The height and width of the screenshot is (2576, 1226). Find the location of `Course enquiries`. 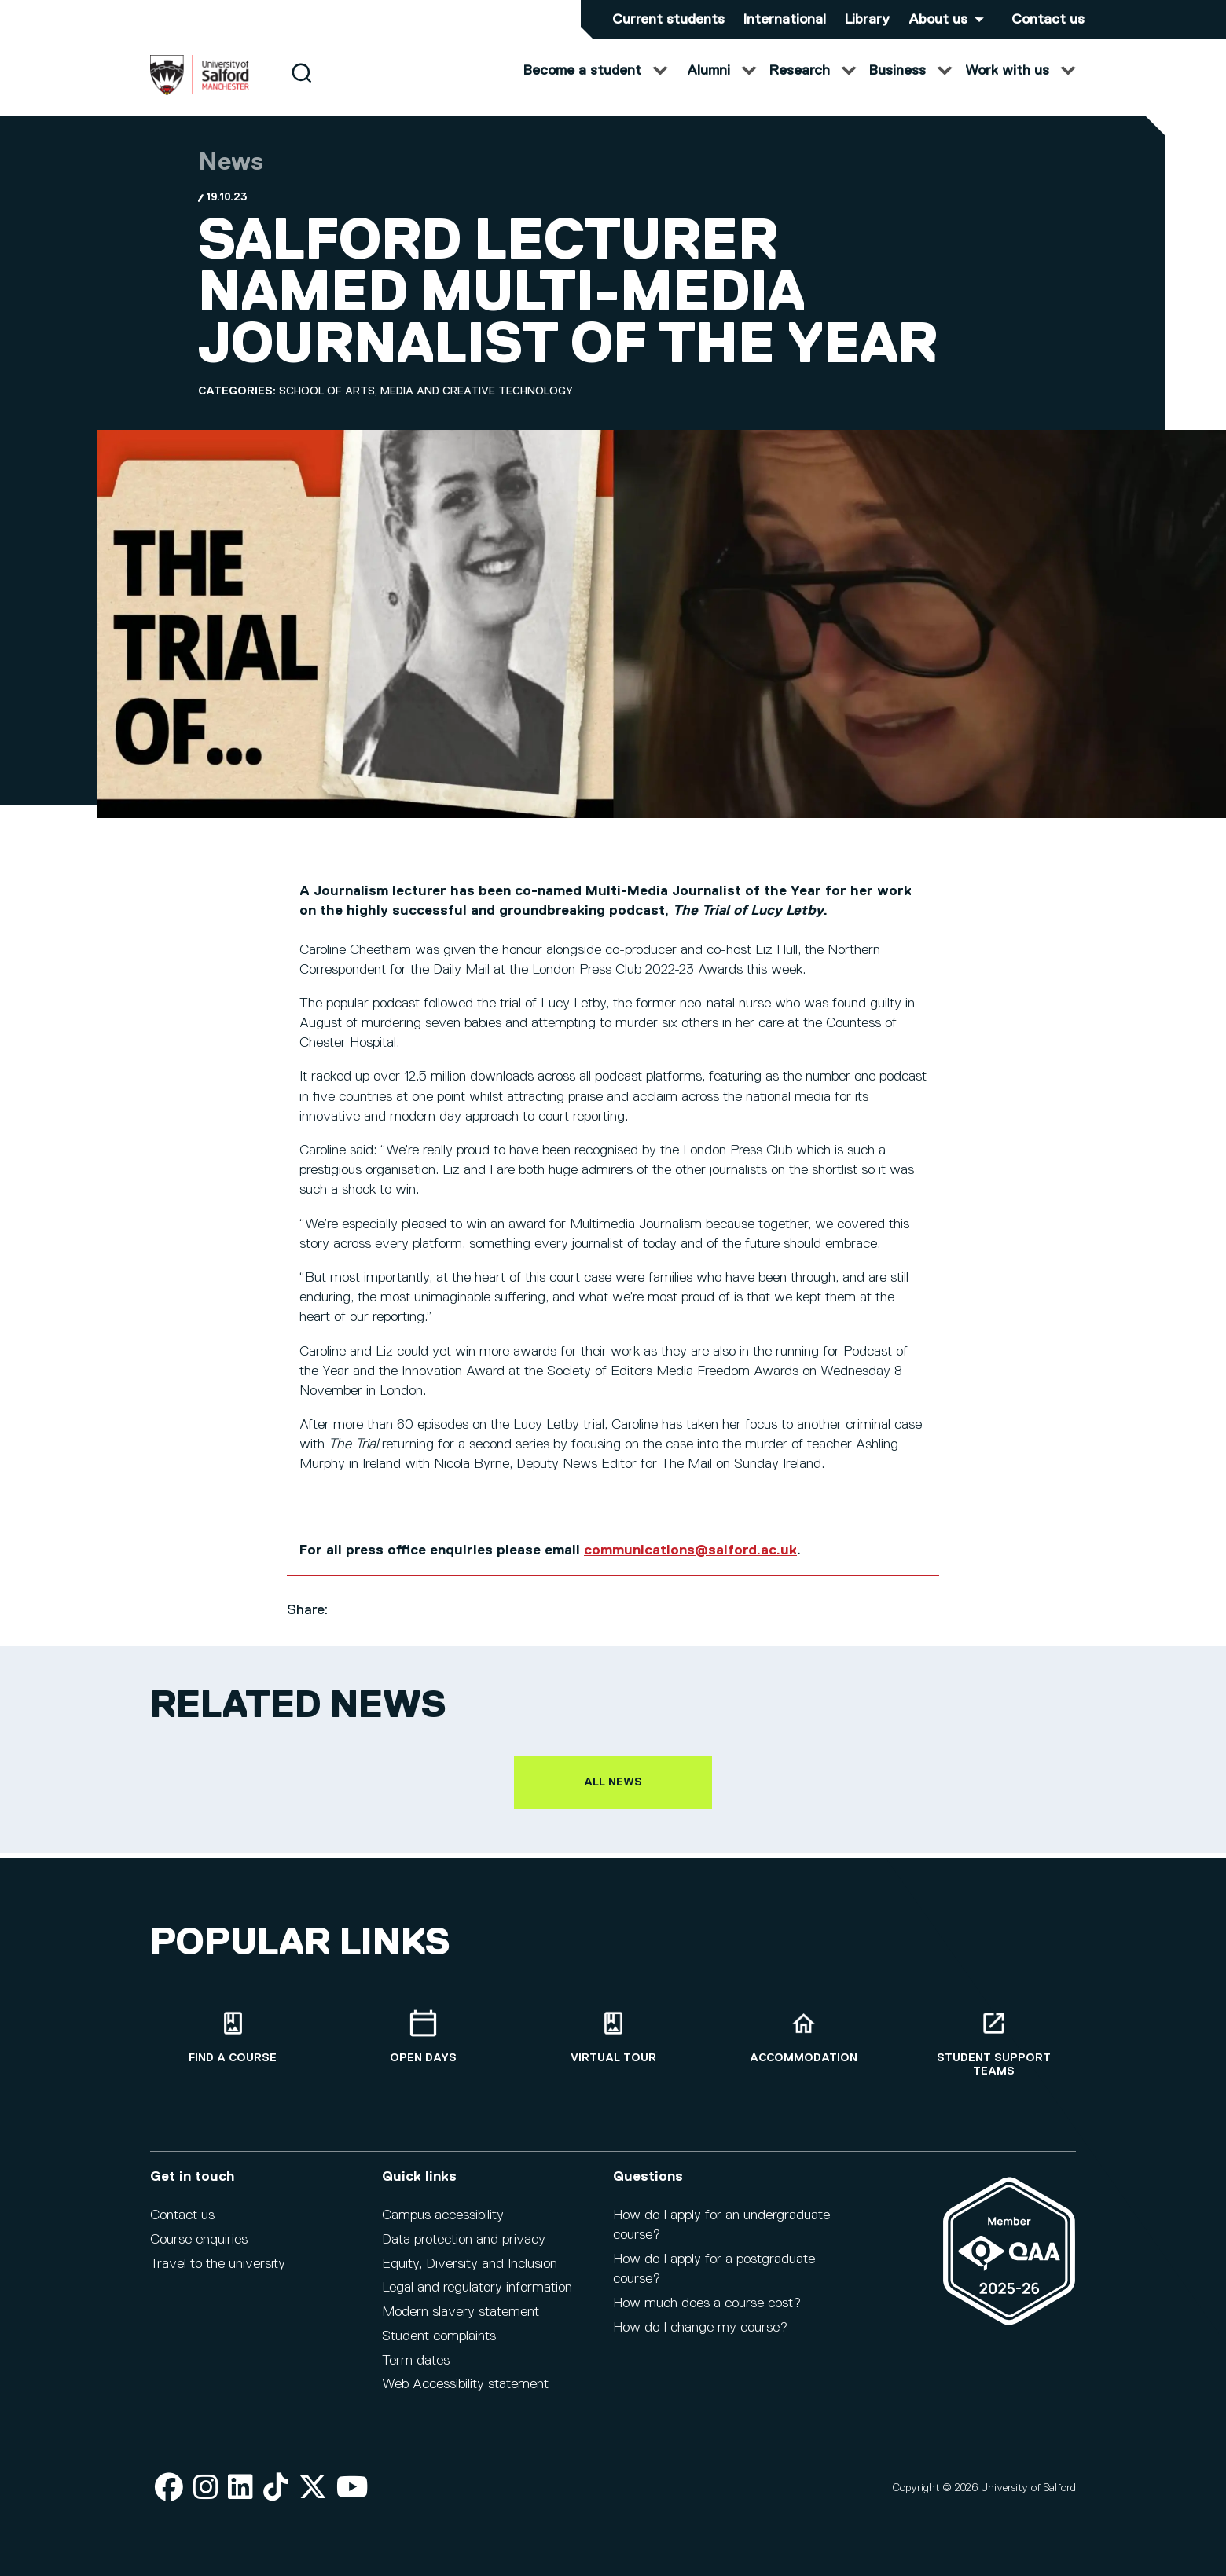

Course enquiries is located at coordinates (199, 2251).